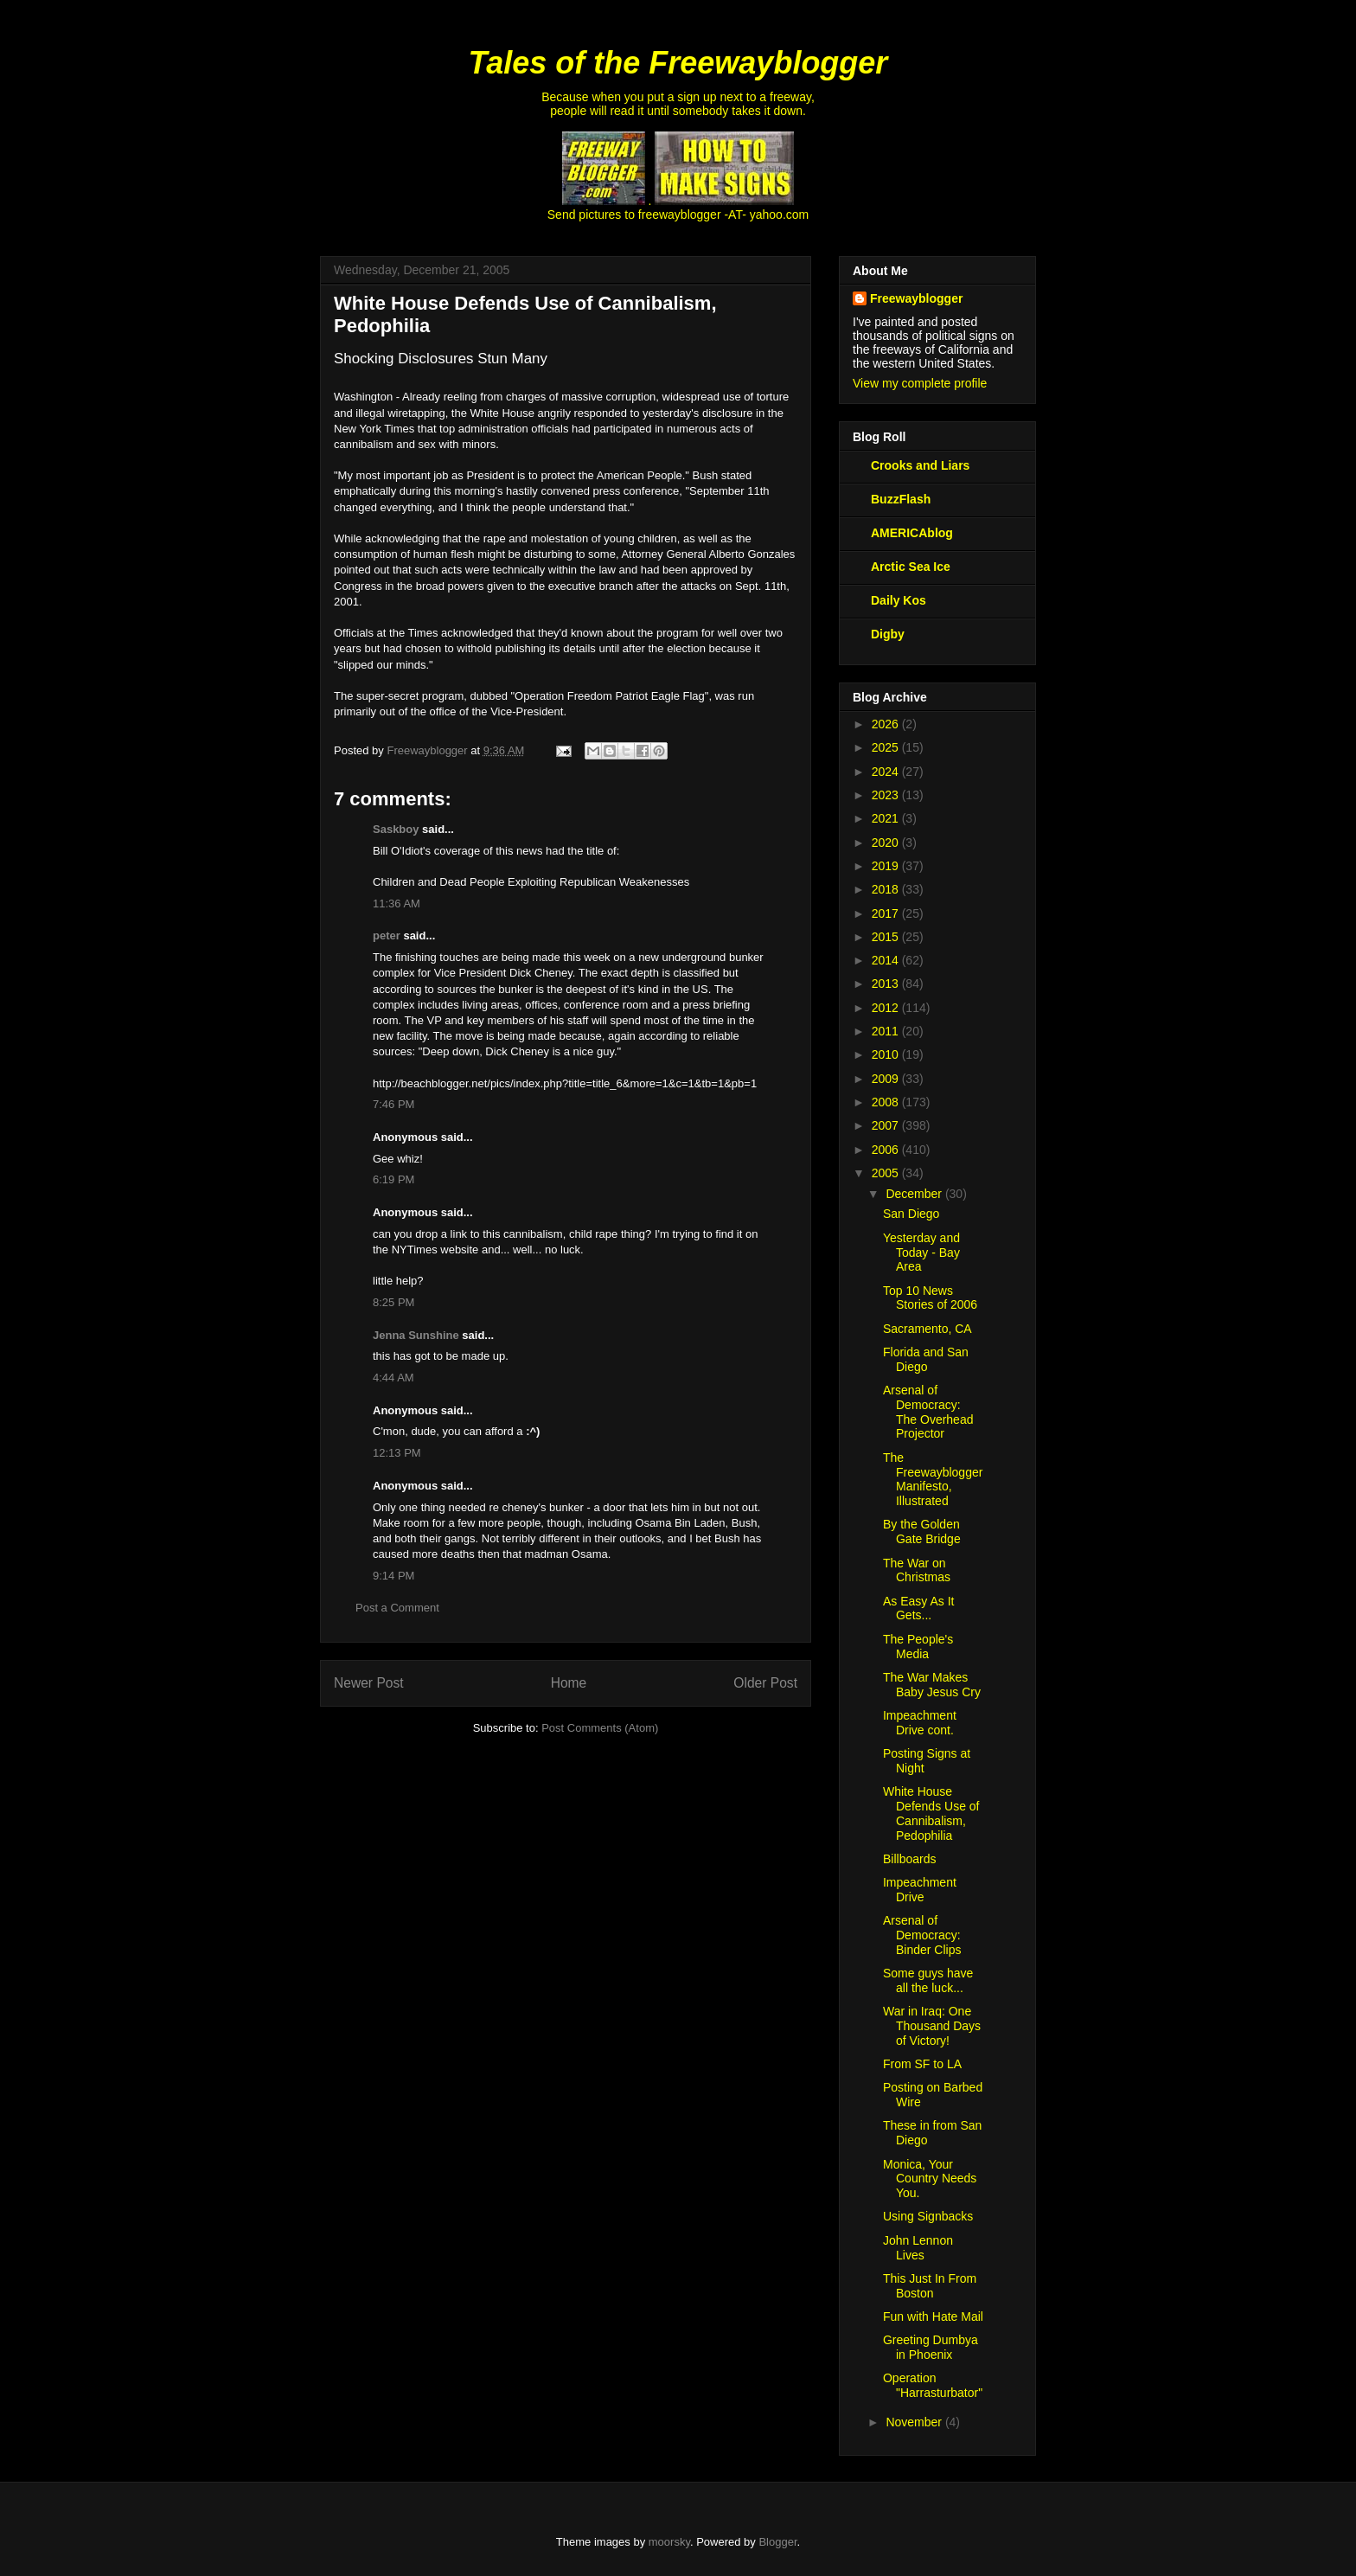 The height and width of the screenshot is (2576, 1356). What do you see at coordinates (887, 724) in the screenshot?
I see `2026` at bounding box center [887, 724].